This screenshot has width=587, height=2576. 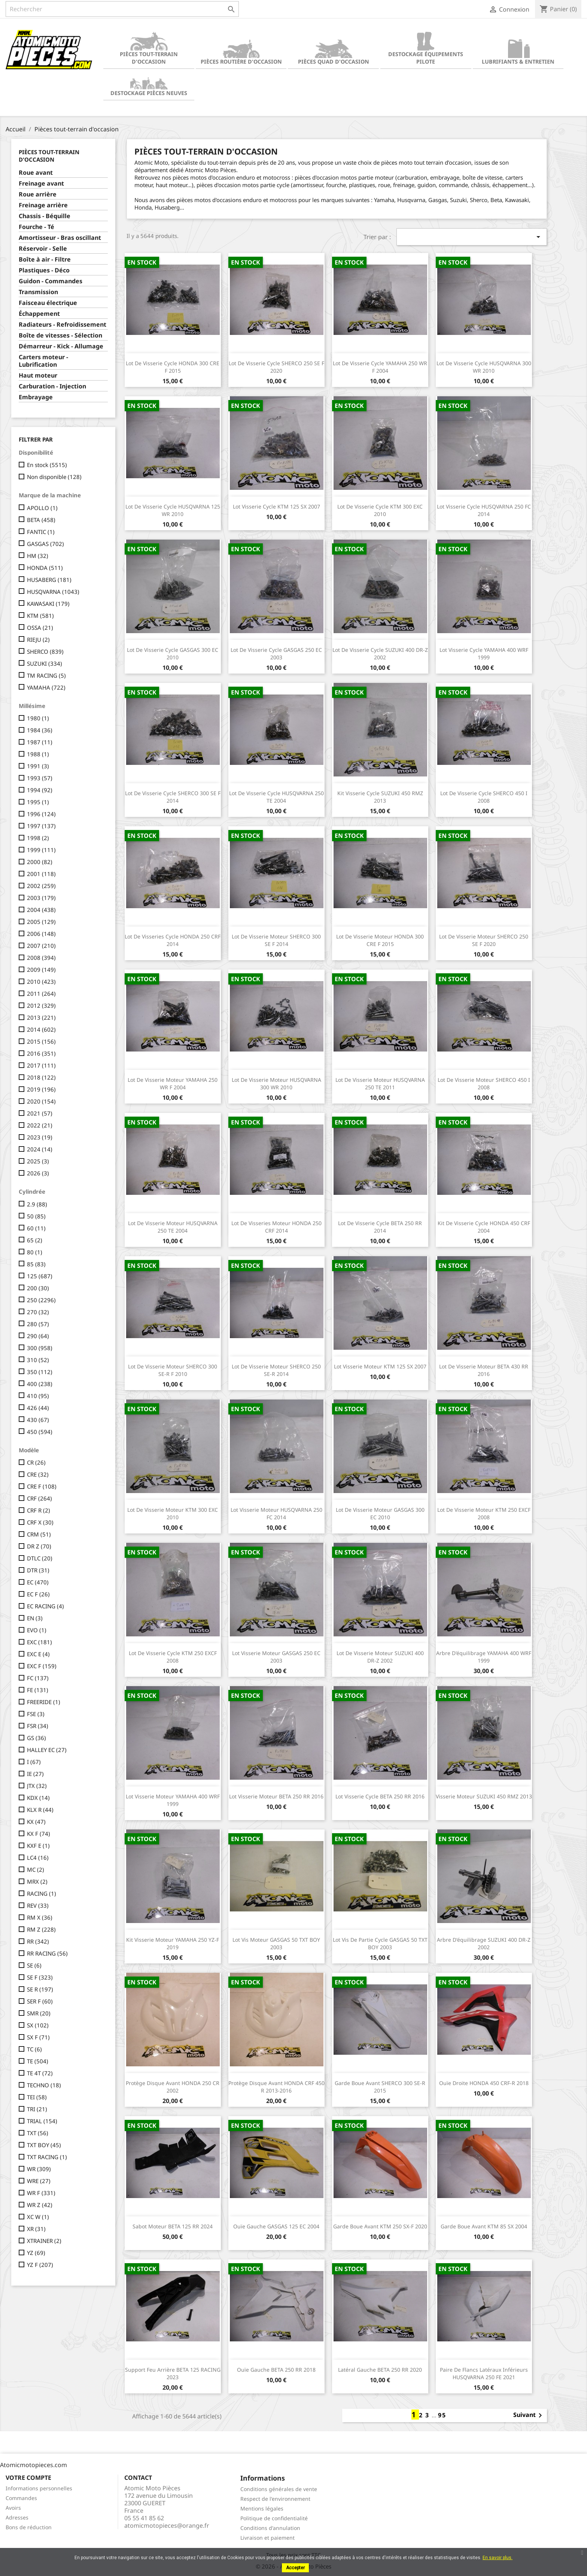 What do you see at coordinates (276, 1796) in the screenshot?
I see `Lot visserie moteur BETA 250 RR 2016` at bounding box center [276, 1796].